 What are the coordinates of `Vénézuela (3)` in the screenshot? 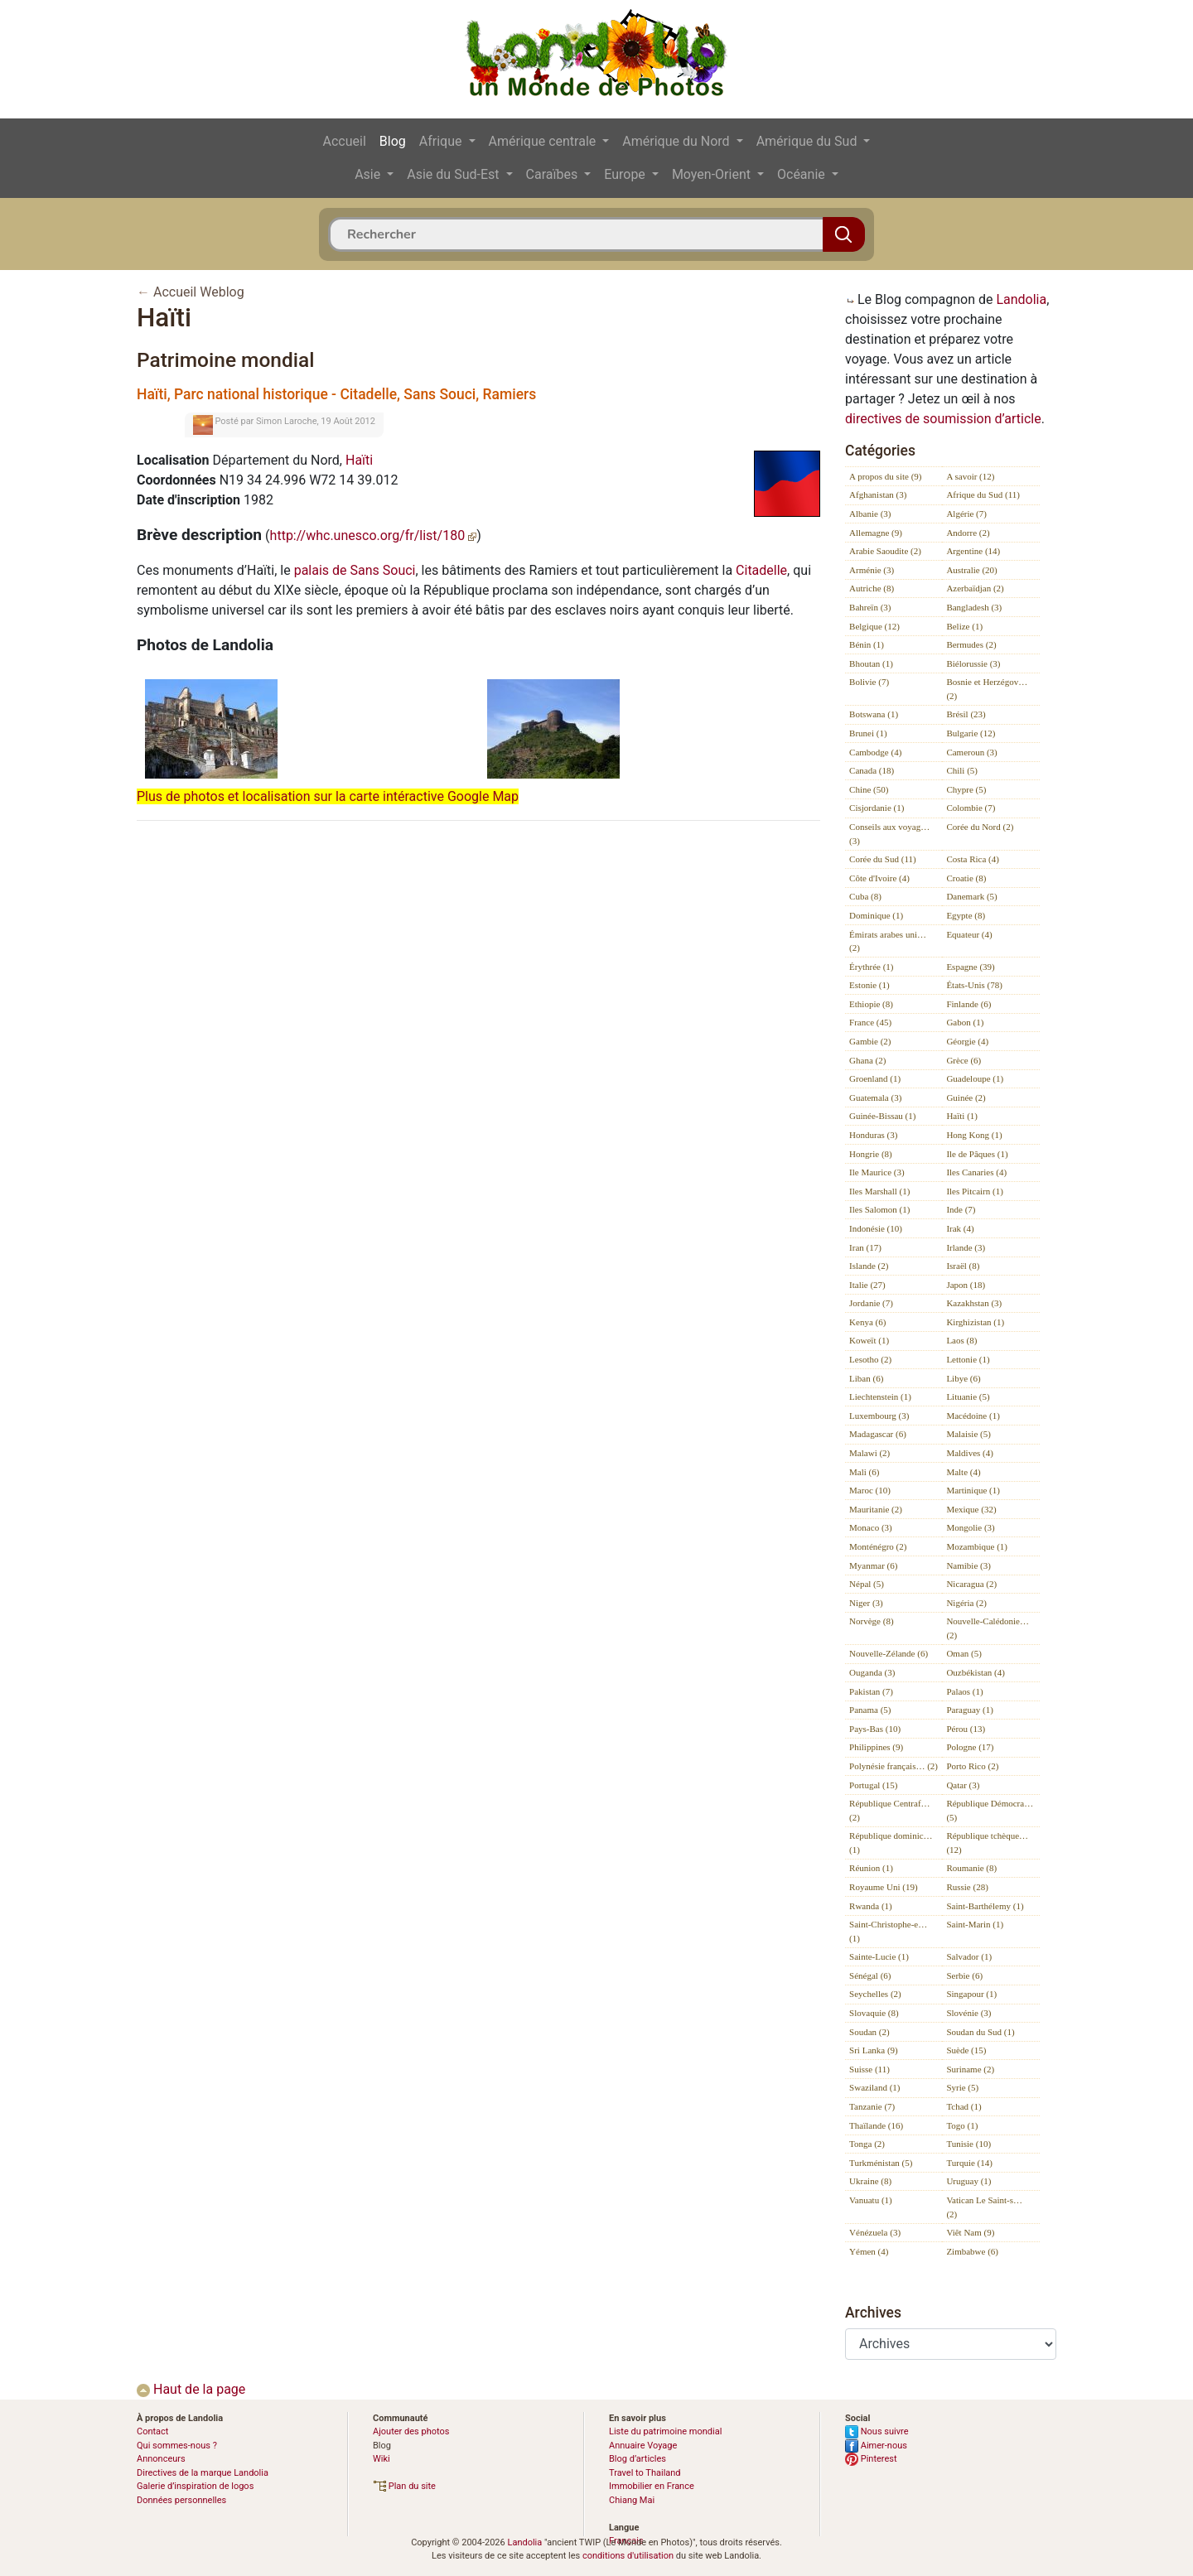 It's located at (875, 2232).